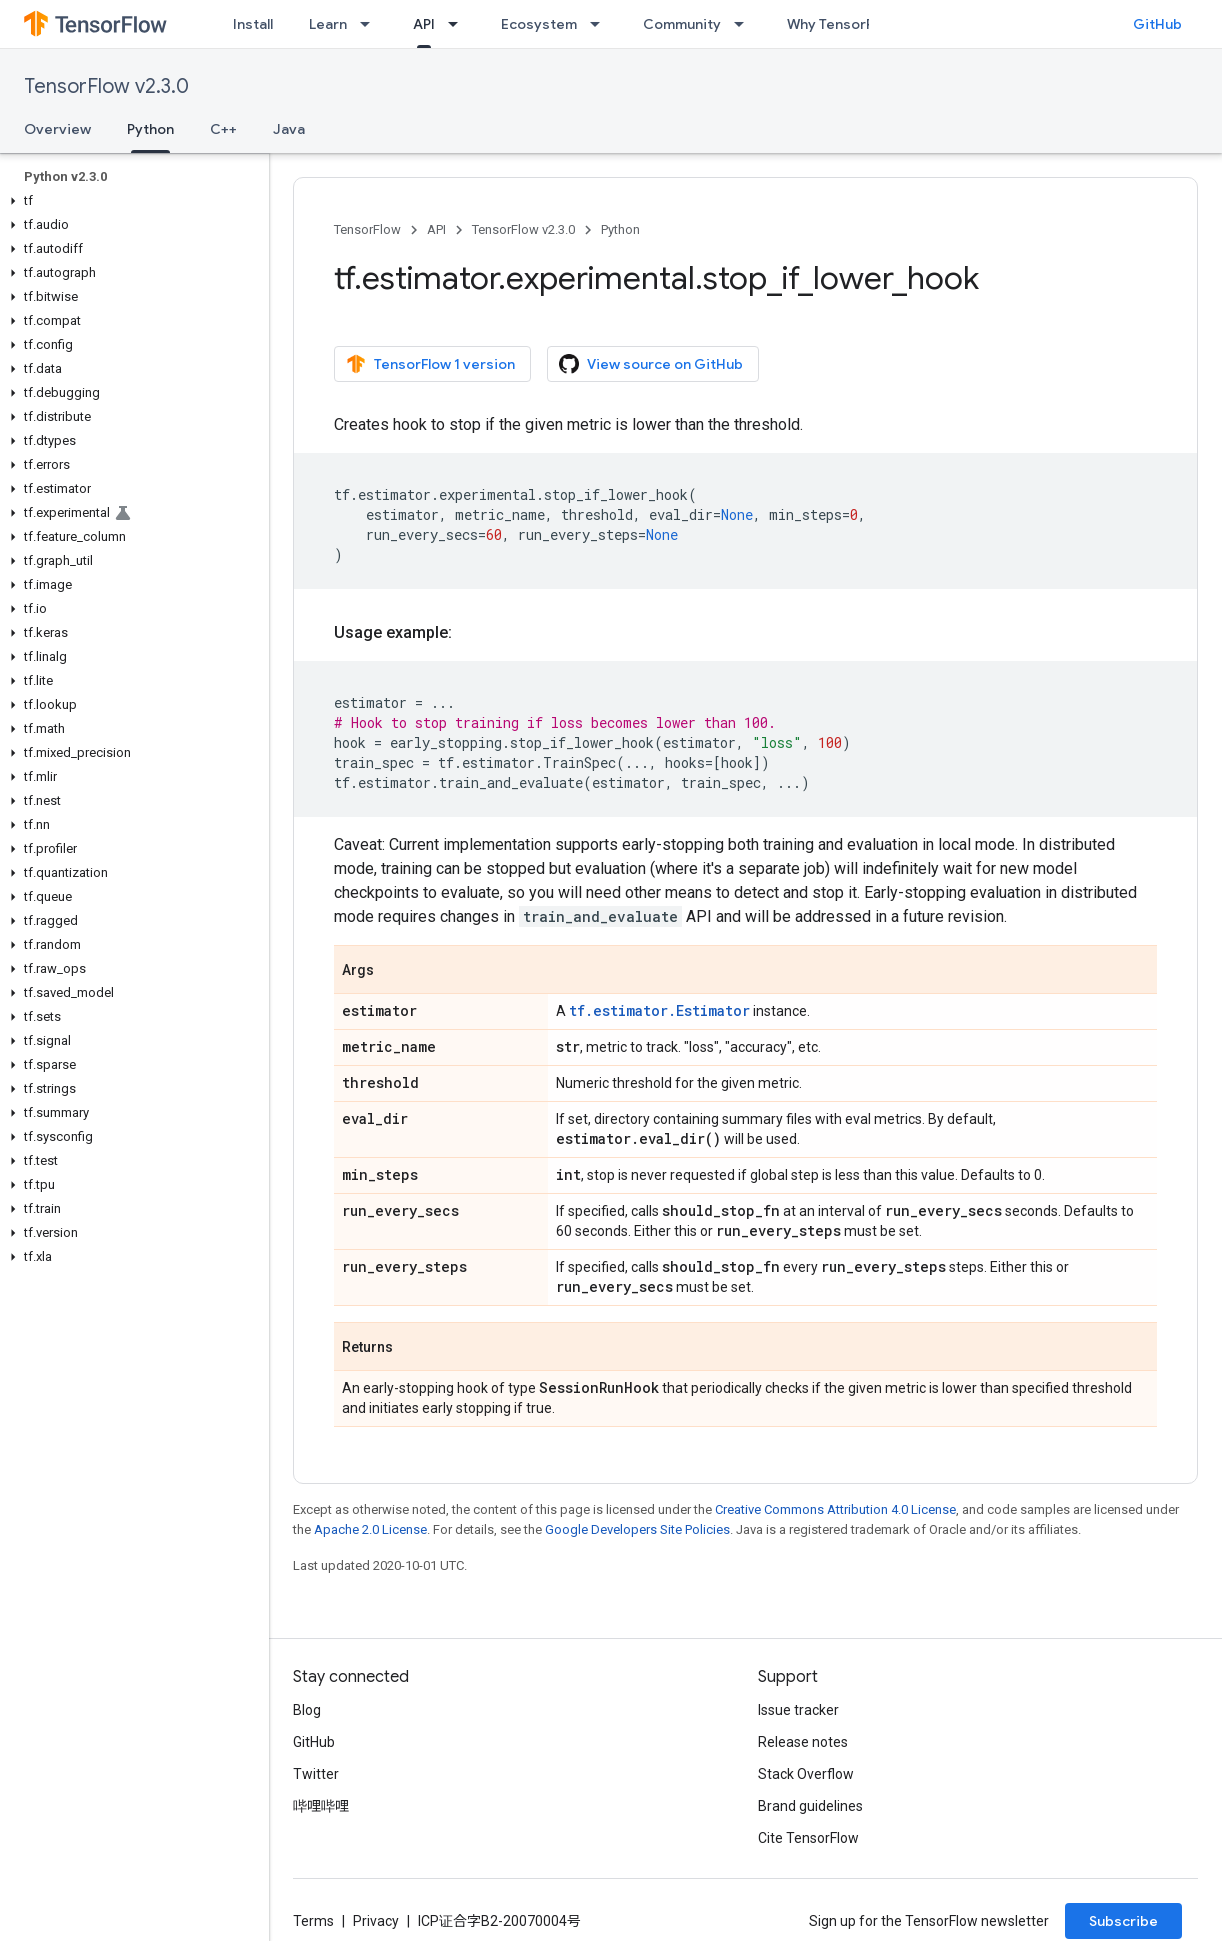  What do you see at coordinates (637, 1529) in the screenshot?
I see `Google Developers Site Policies` at bounding box center [637, 1529].